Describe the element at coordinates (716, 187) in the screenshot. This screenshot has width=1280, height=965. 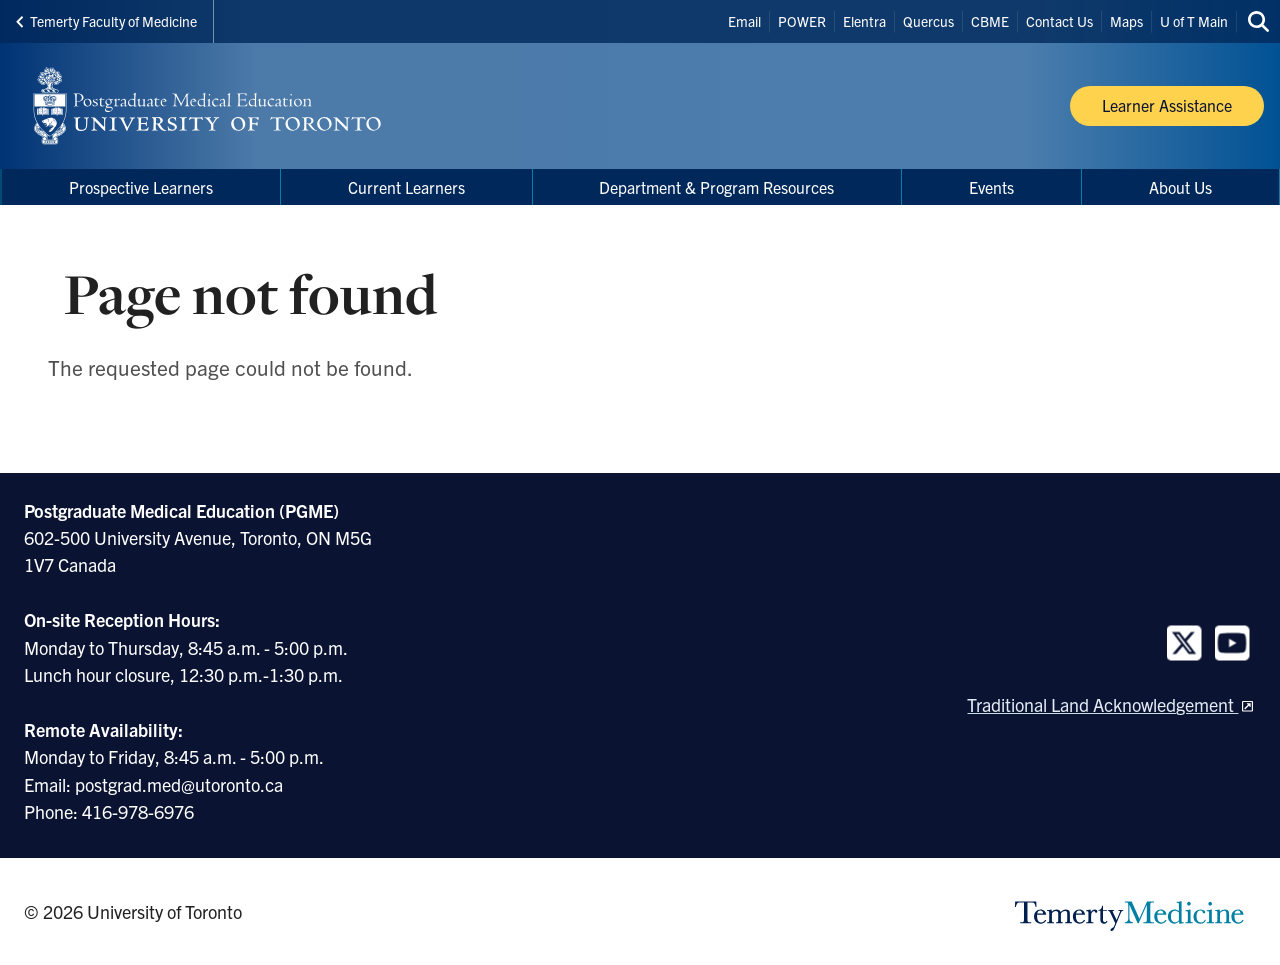
I see `Department & Program Resources [menuitem]` at that location.